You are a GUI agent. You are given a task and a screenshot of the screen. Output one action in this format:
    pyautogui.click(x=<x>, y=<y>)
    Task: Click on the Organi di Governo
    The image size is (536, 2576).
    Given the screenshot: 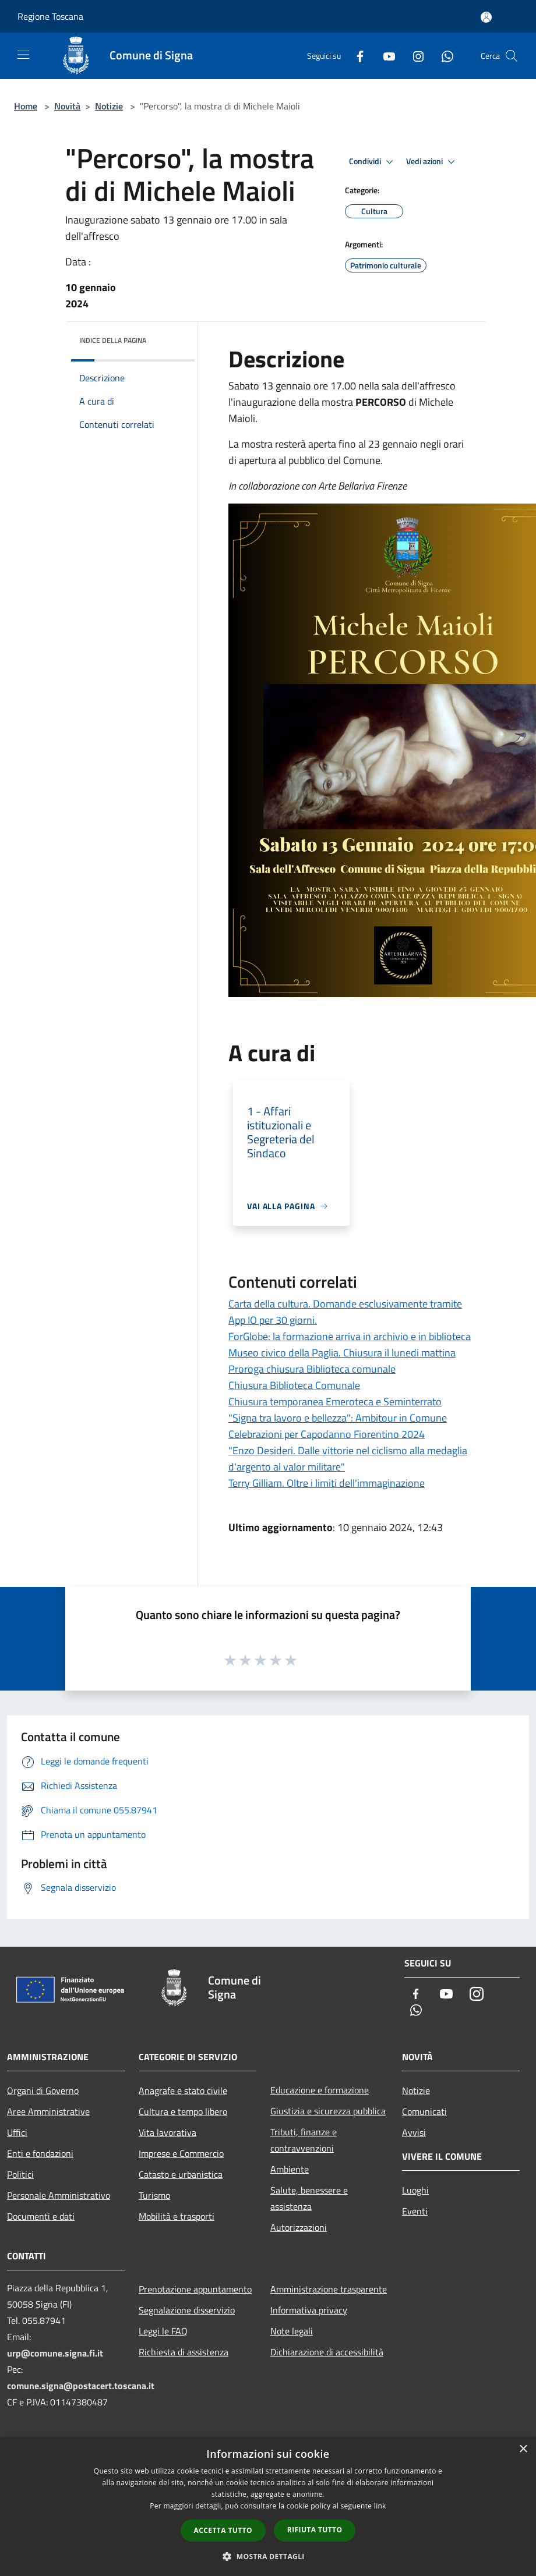 What is the action you would take?
    pyautogui.click(x=43, y=2090)
    